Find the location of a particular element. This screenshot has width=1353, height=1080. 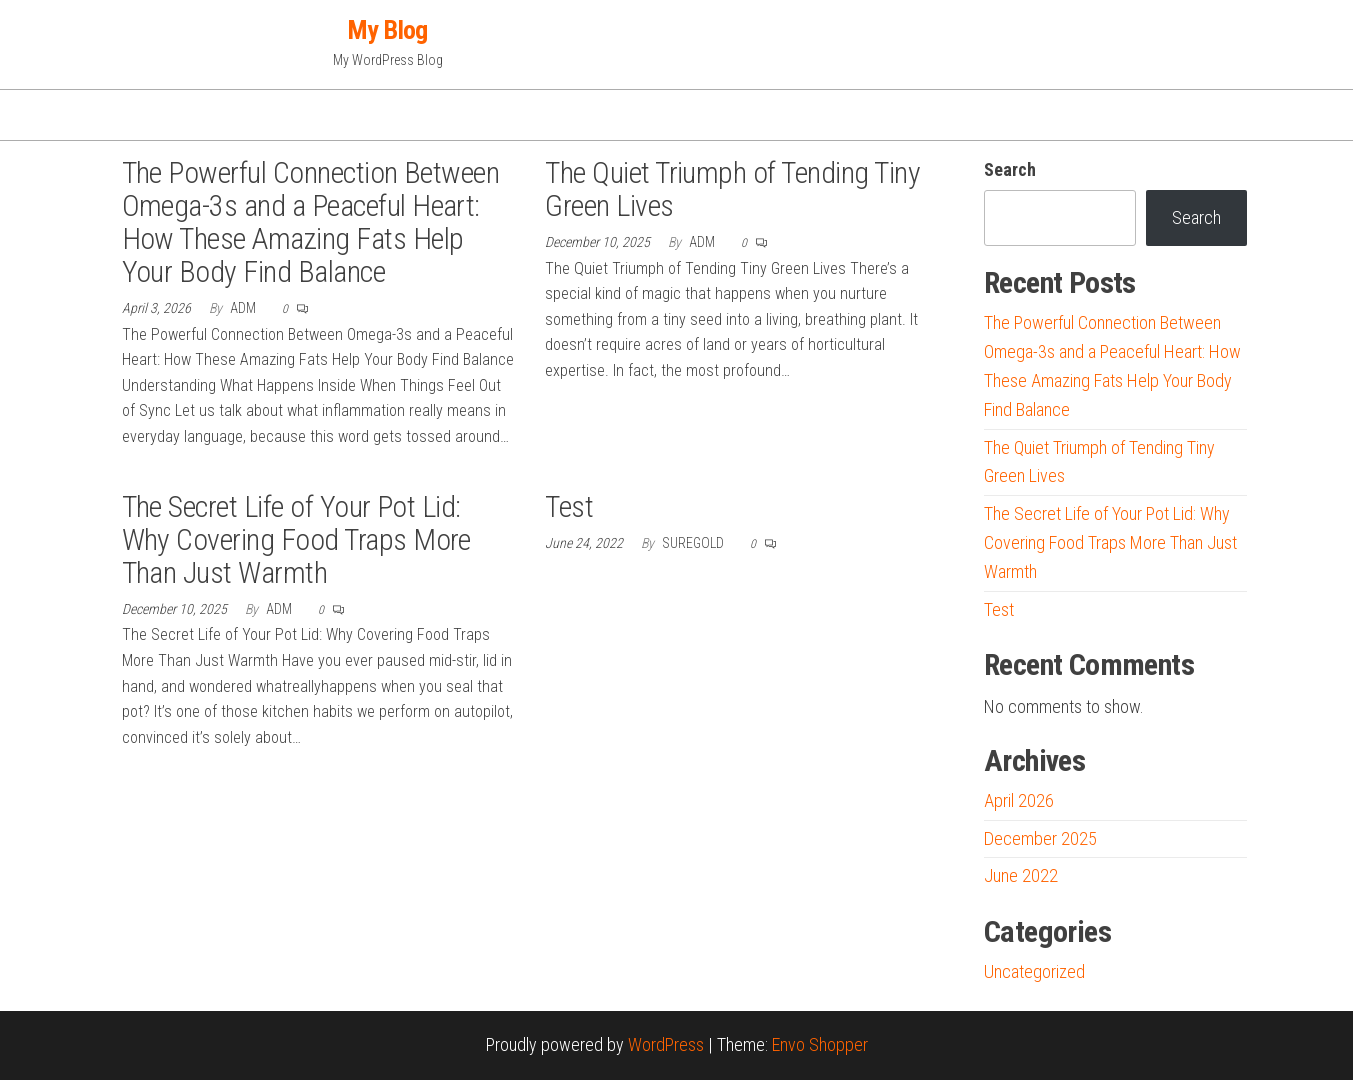

Envo Shopper is located at coordinates (820, 1044).